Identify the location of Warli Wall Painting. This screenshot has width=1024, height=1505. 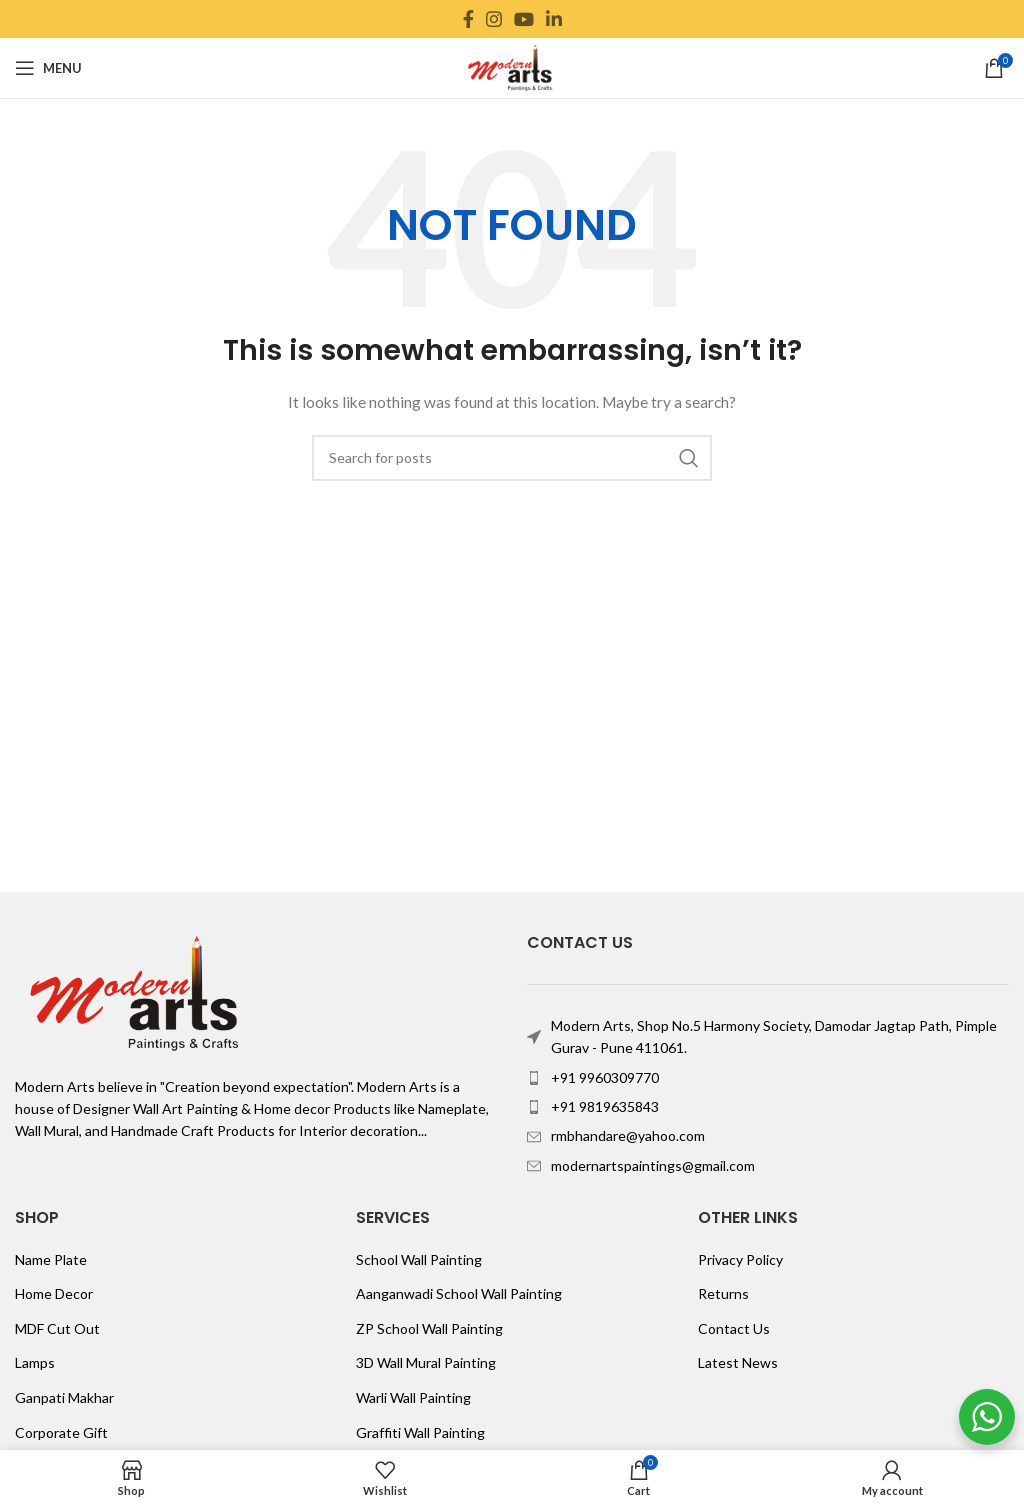
(413, 1397).